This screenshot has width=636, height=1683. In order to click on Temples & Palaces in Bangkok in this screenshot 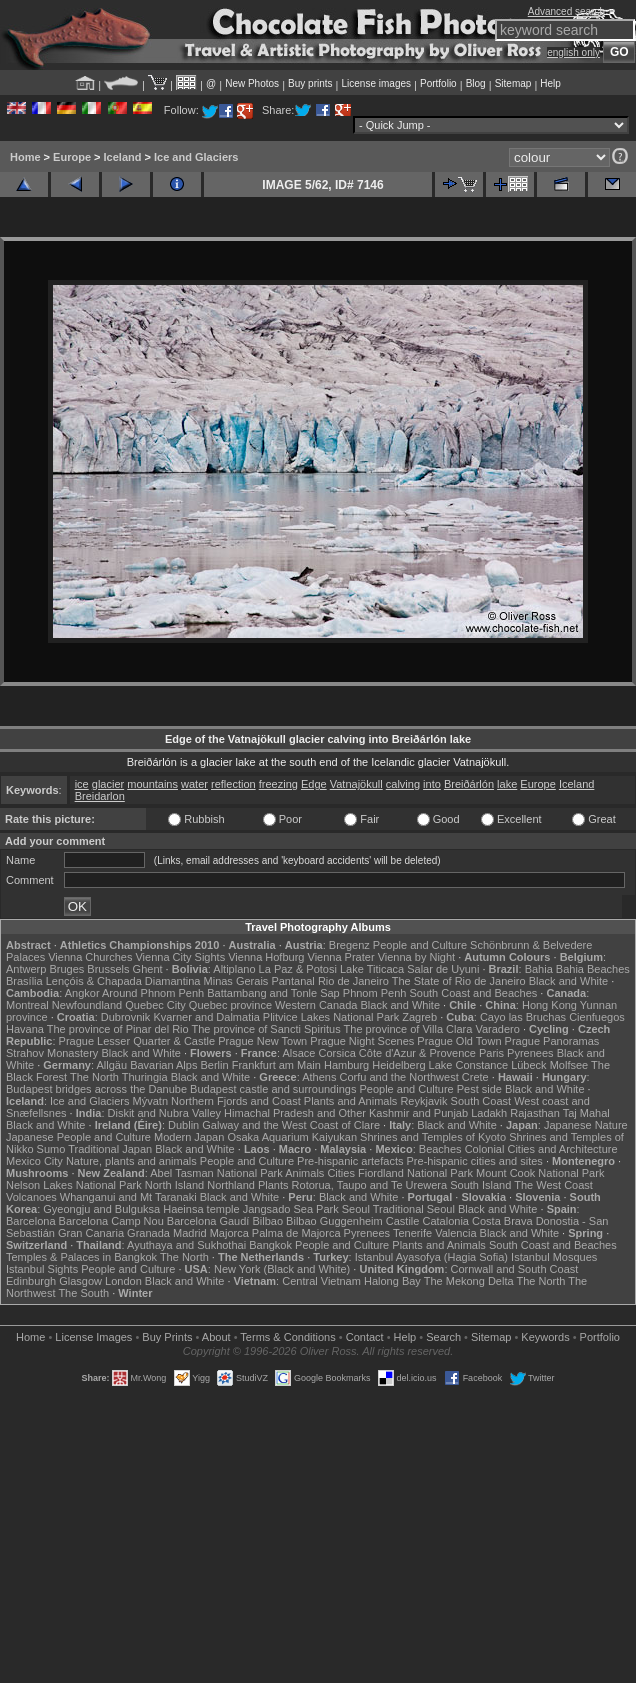, I will do `click(81, 1257)`.